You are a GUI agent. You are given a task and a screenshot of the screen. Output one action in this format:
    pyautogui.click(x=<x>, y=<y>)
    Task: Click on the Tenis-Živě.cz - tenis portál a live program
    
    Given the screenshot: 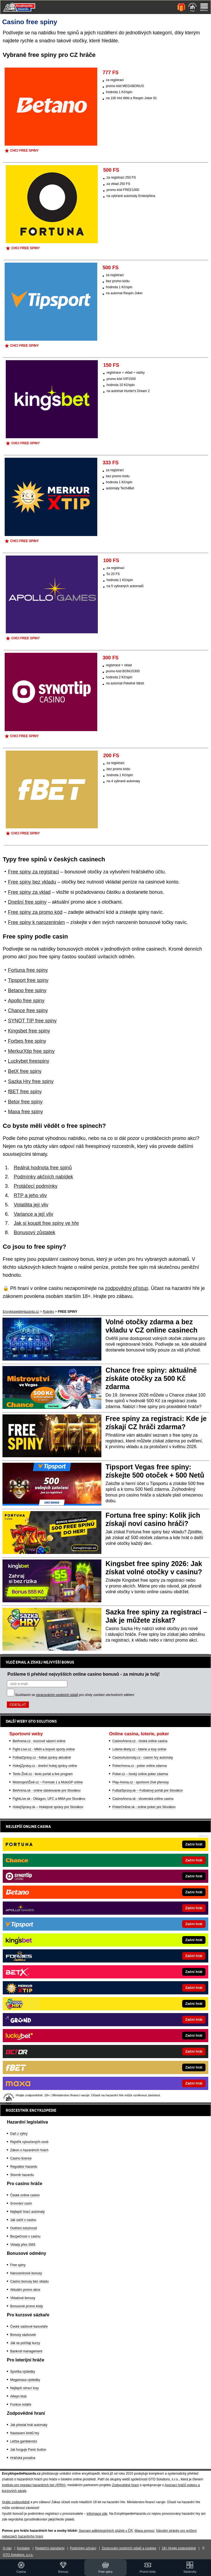 What is the action you would take?
    pyautogui.click(x=43, y=1774)
    